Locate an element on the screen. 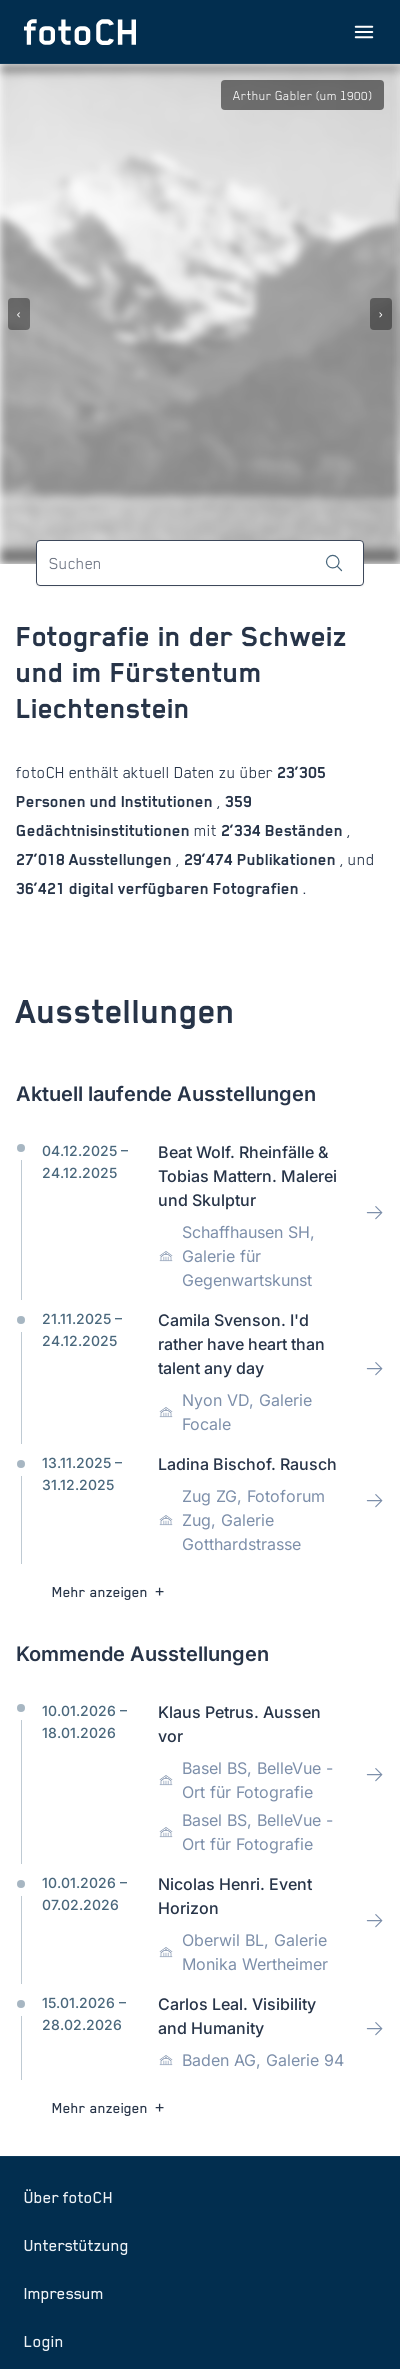 The width and height of the screenshot is (400, 2369). Impressum is located at coordinates (64, 2293).